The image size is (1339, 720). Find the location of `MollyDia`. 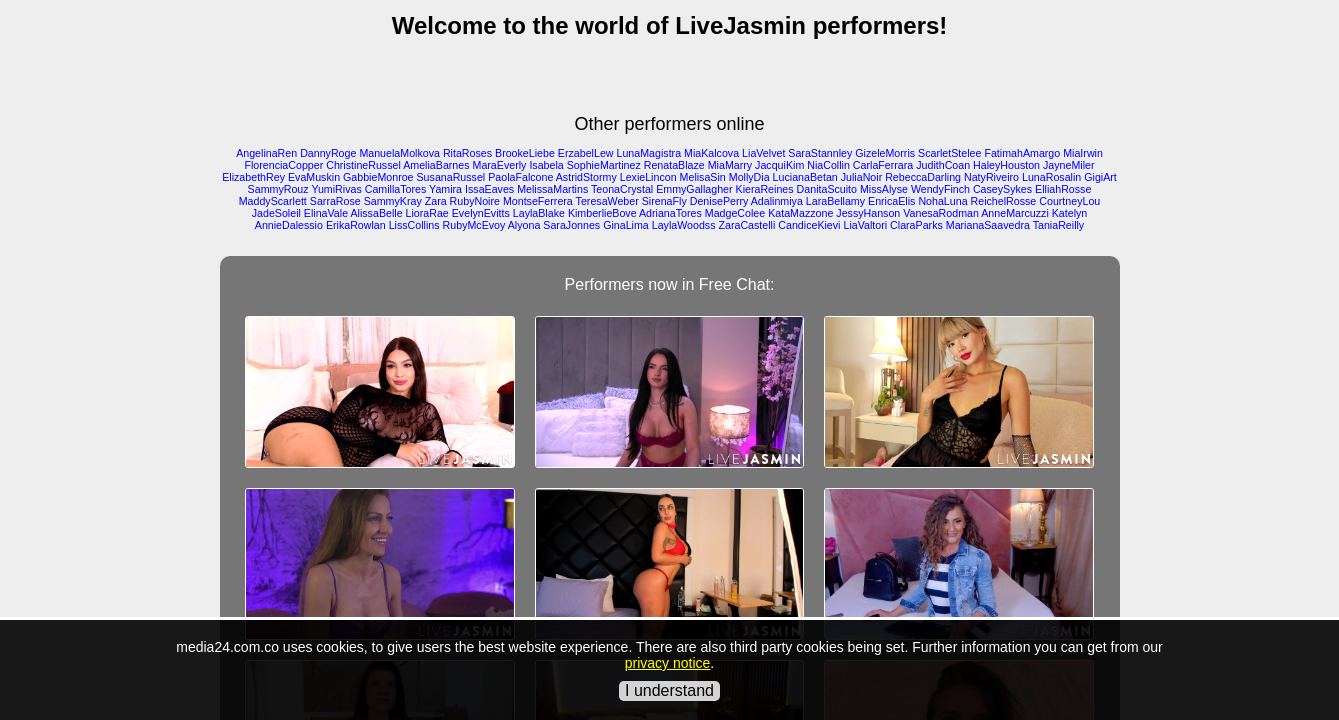

MollyDia is located at coordinates (749, 177).